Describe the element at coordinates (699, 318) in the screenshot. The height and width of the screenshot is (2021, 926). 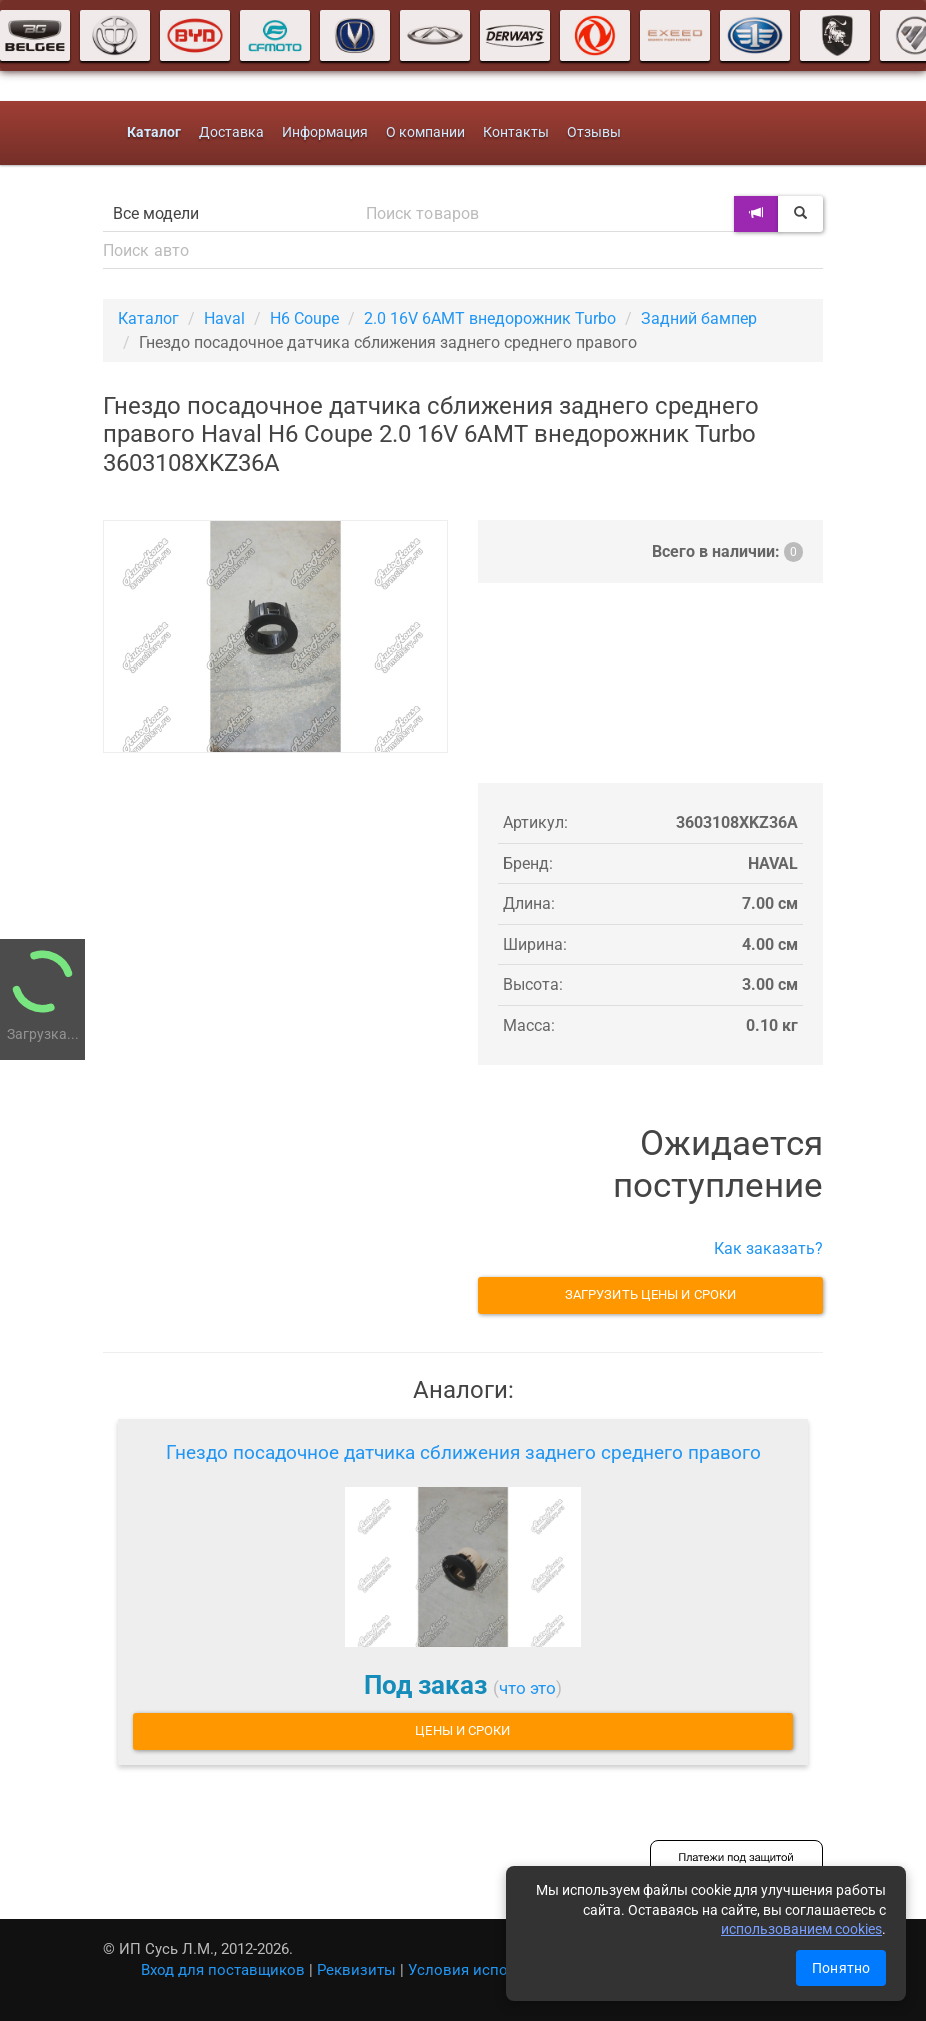
I see `Задний бампер` at that location.